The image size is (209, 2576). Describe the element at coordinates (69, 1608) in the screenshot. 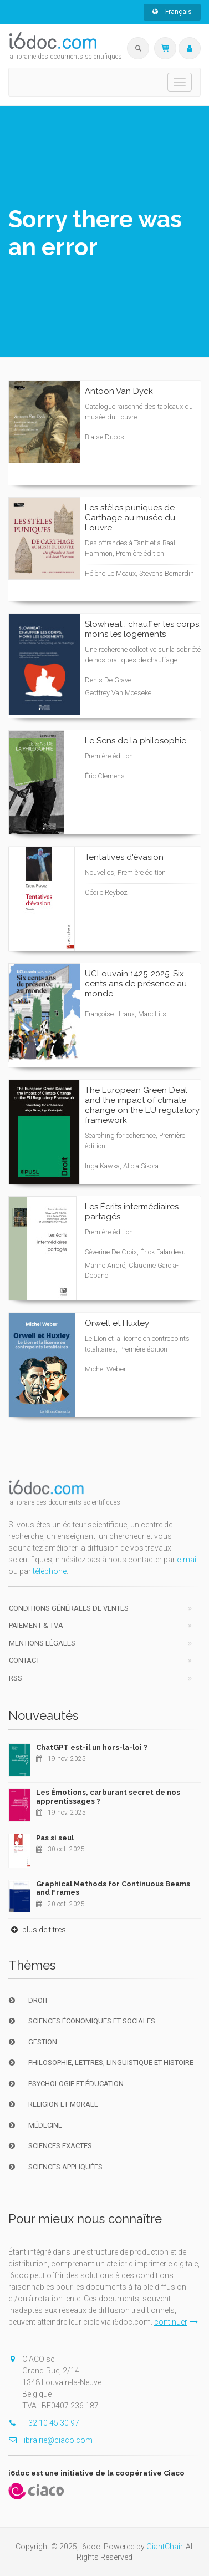

I see `Conditions générales de ventes` at that location.